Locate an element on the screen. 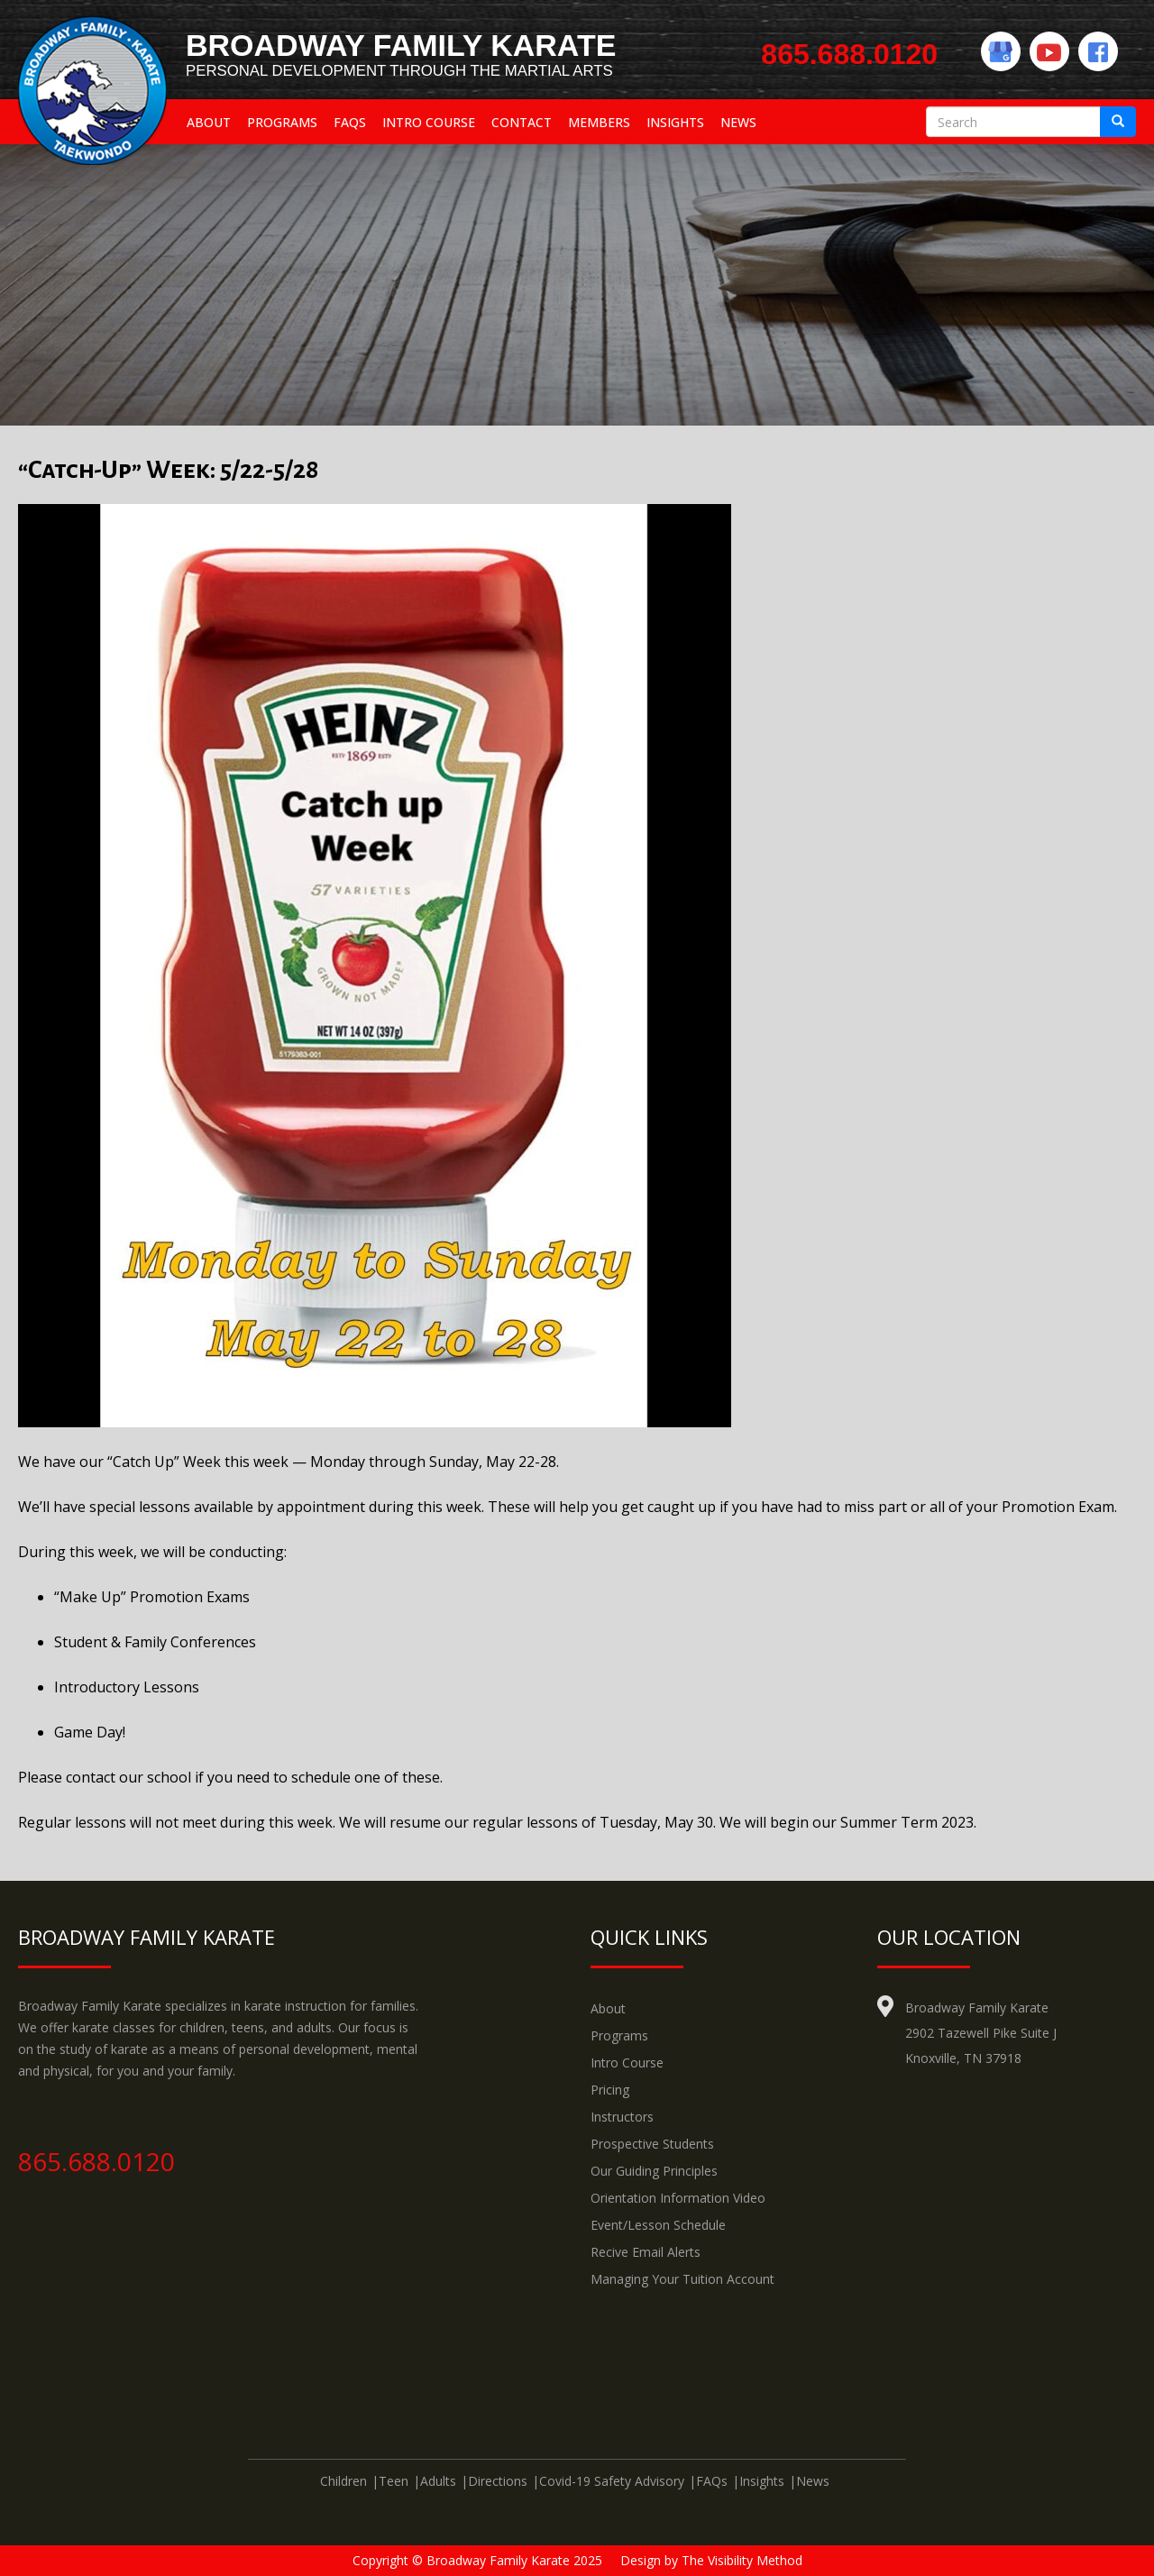  The Visibility Method is located at coordinates (742, 2560).